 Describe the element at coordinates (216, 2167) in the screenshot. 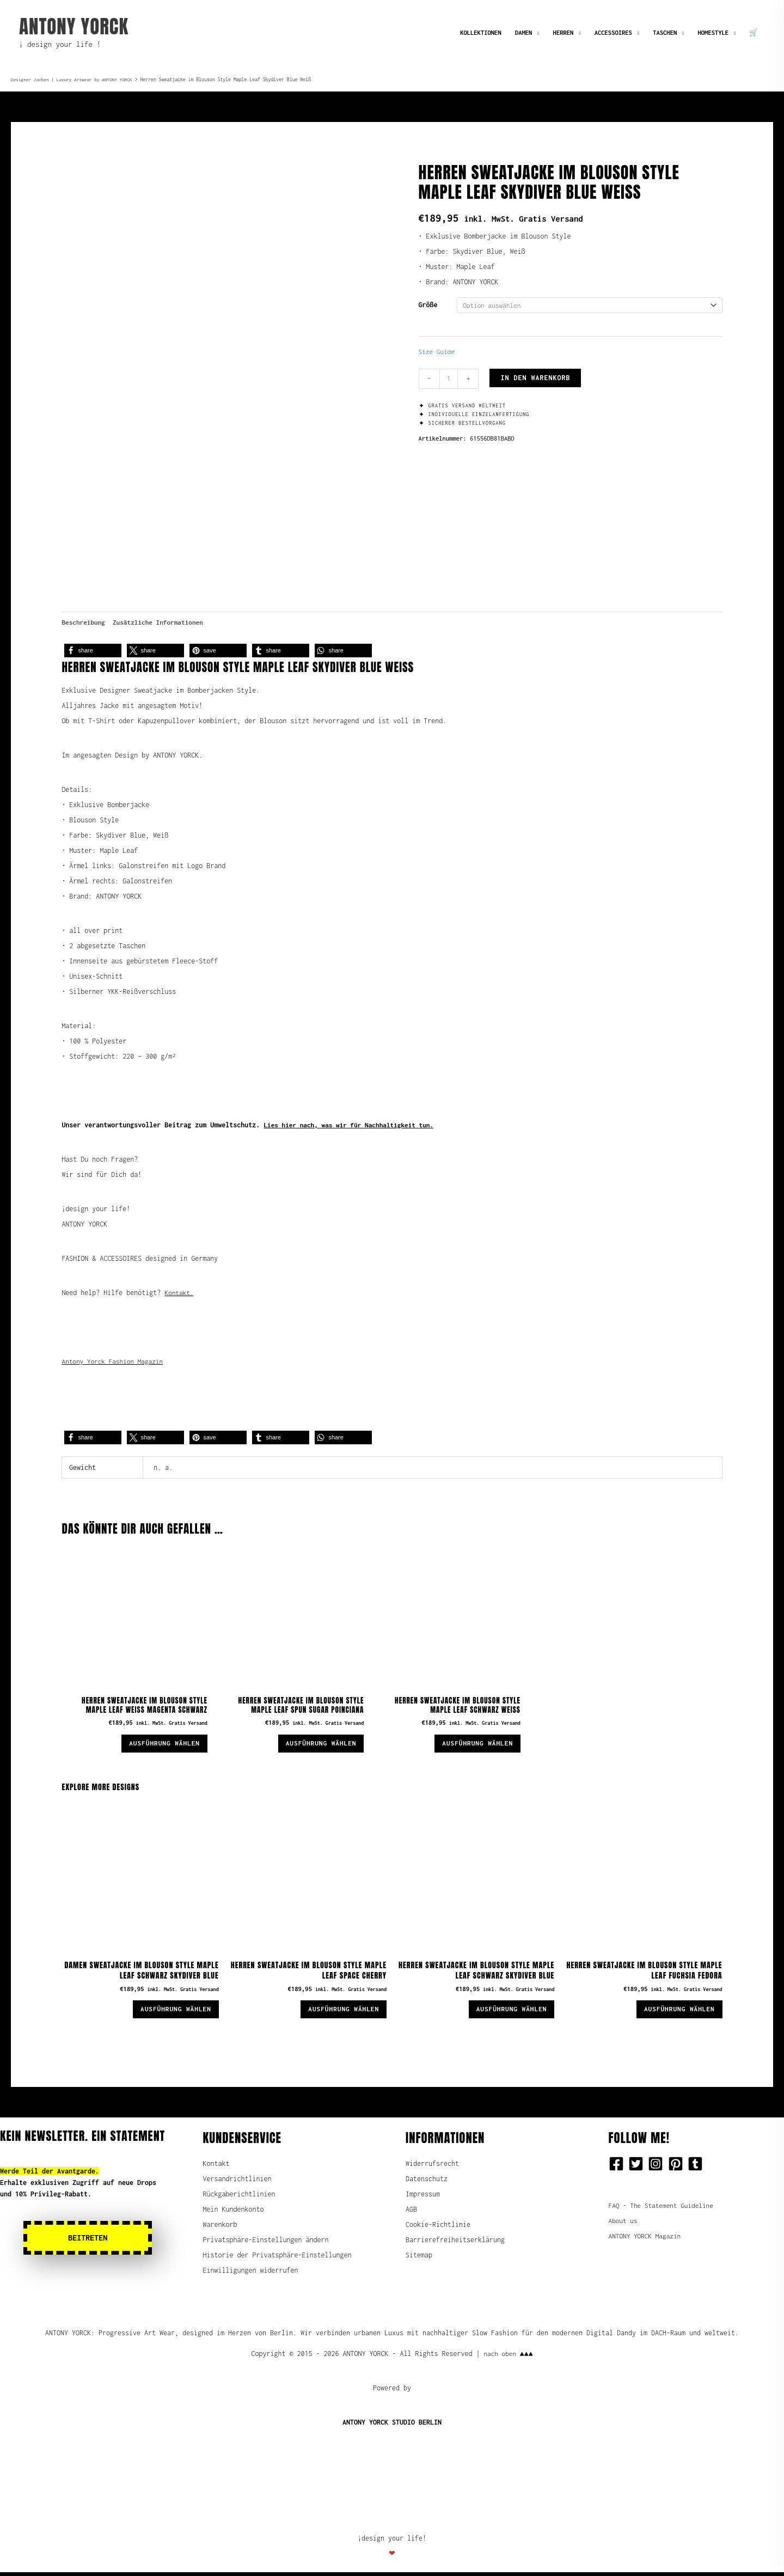

I see `Kontakt` at that location.